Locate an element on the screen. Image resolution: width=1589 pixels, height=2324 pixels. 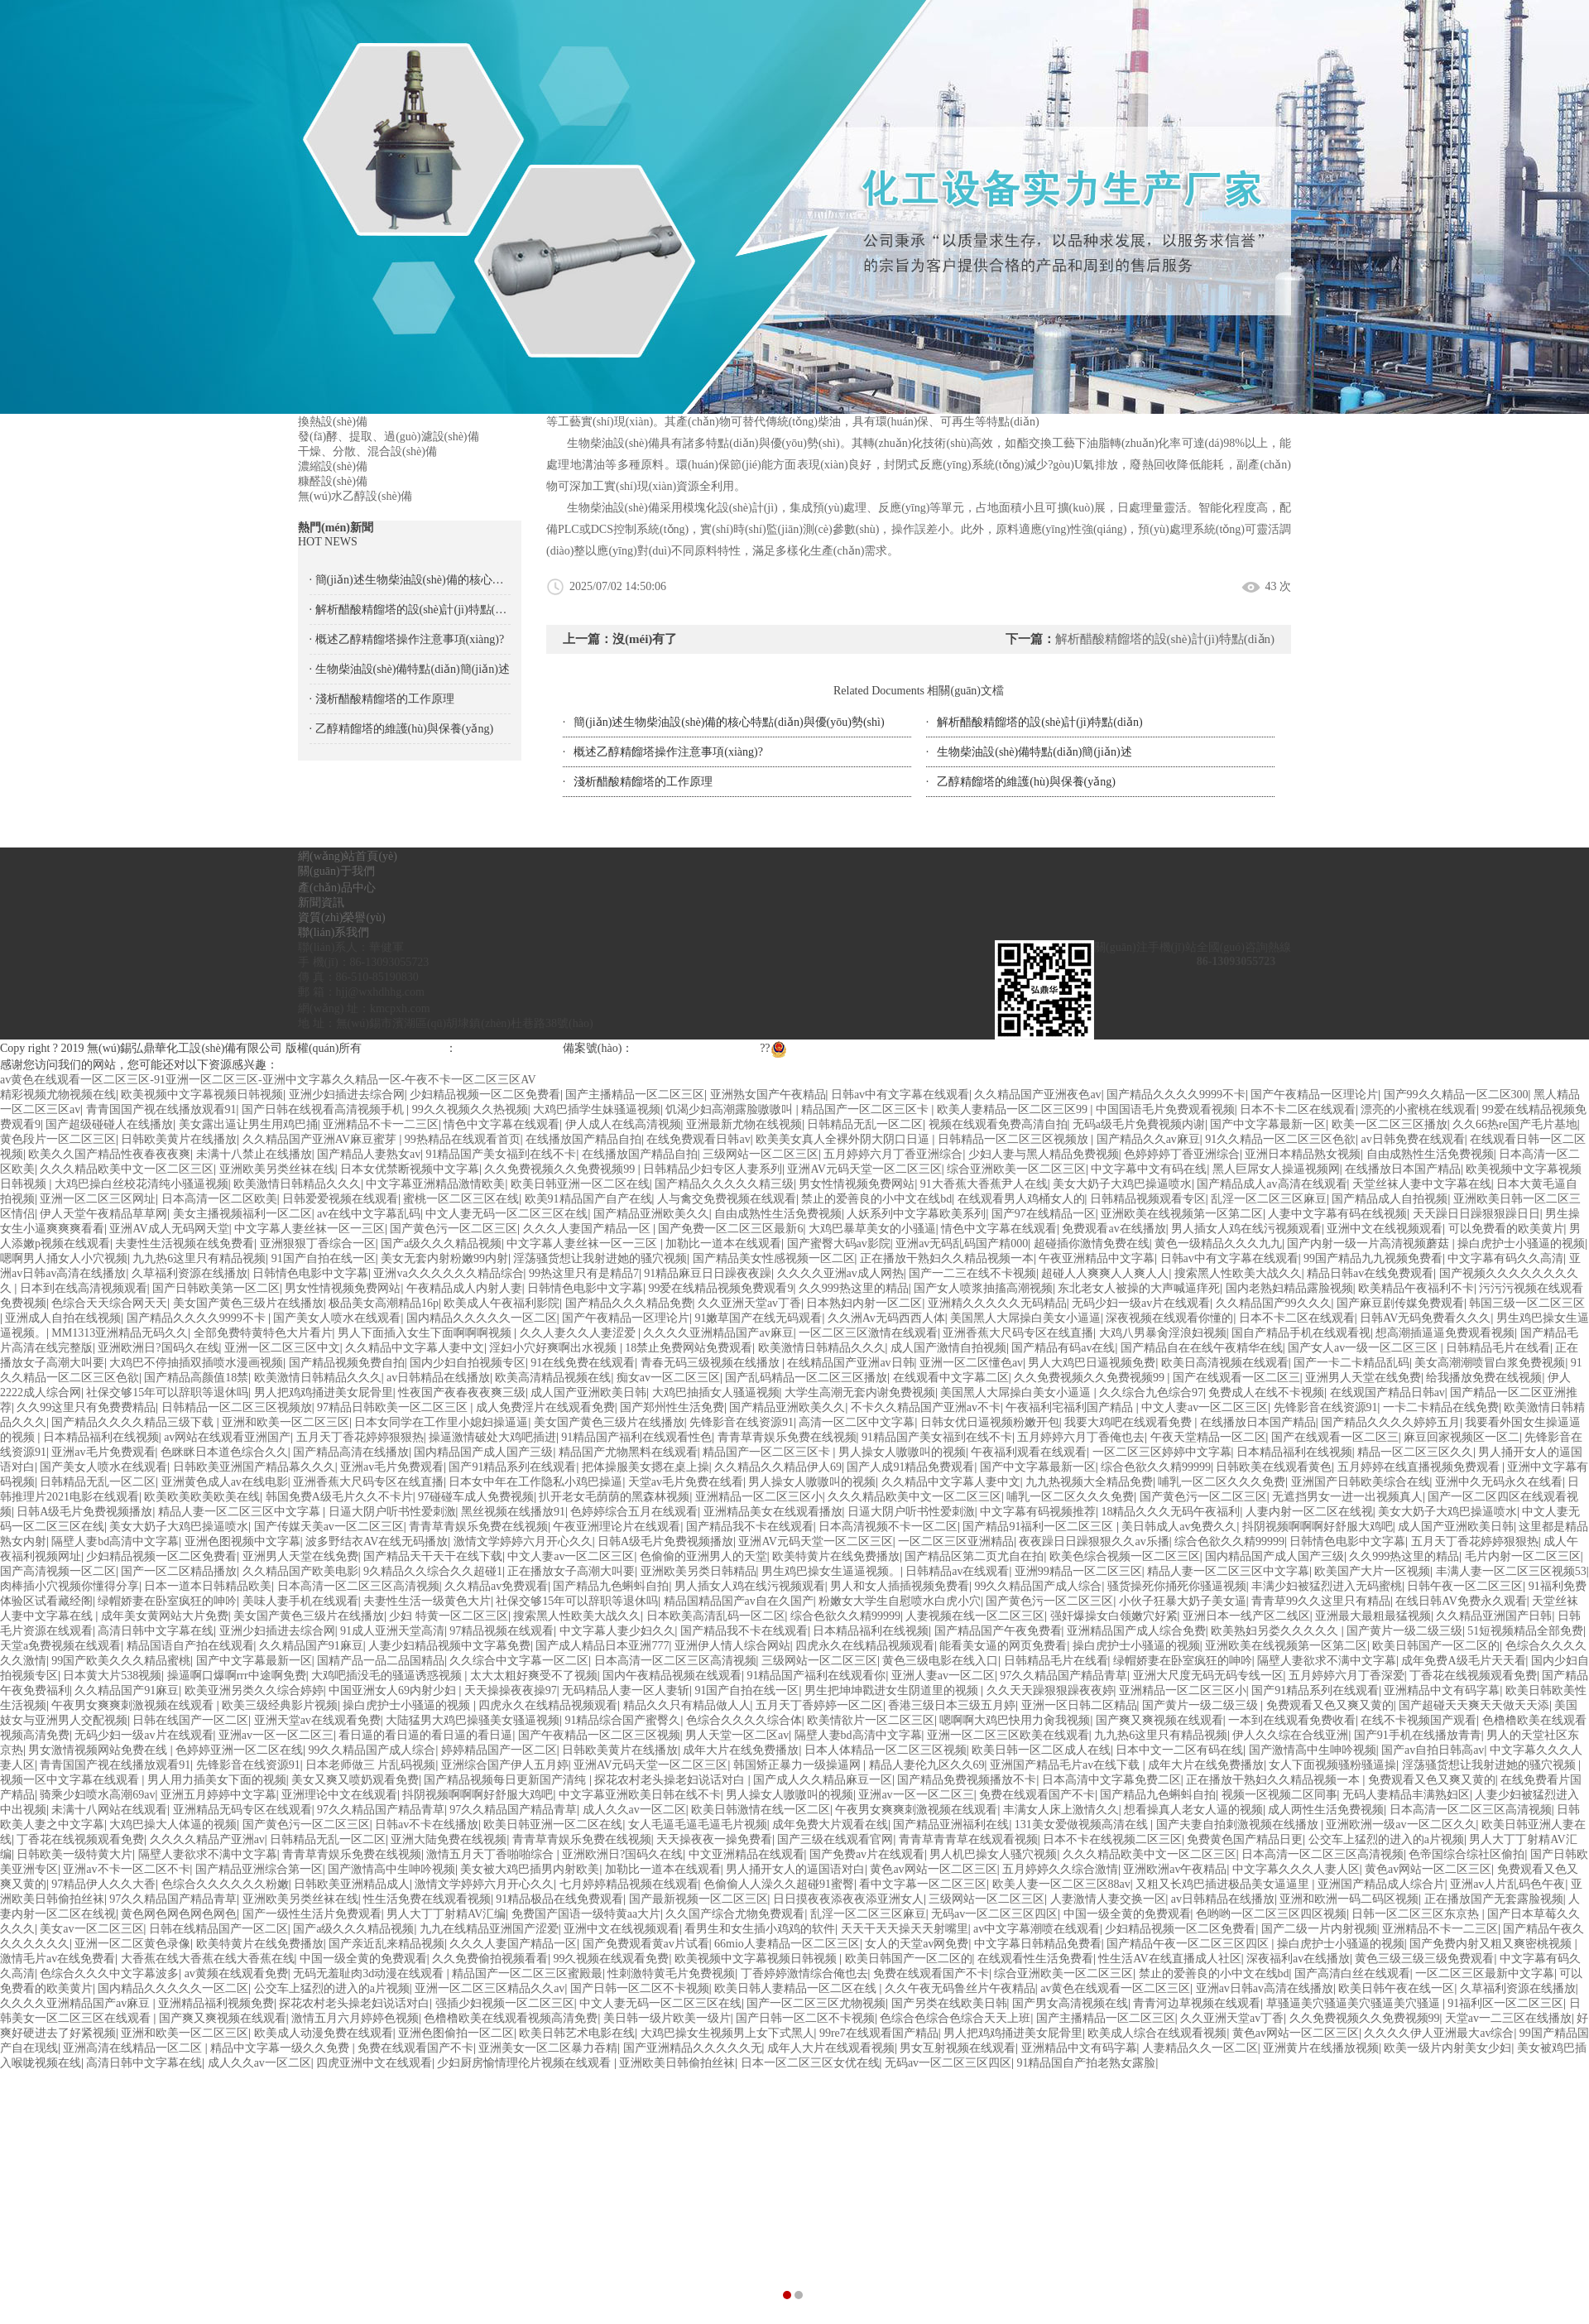
漂亮的小蜜桃在线观看 is located at coordinates (1418, 1109).